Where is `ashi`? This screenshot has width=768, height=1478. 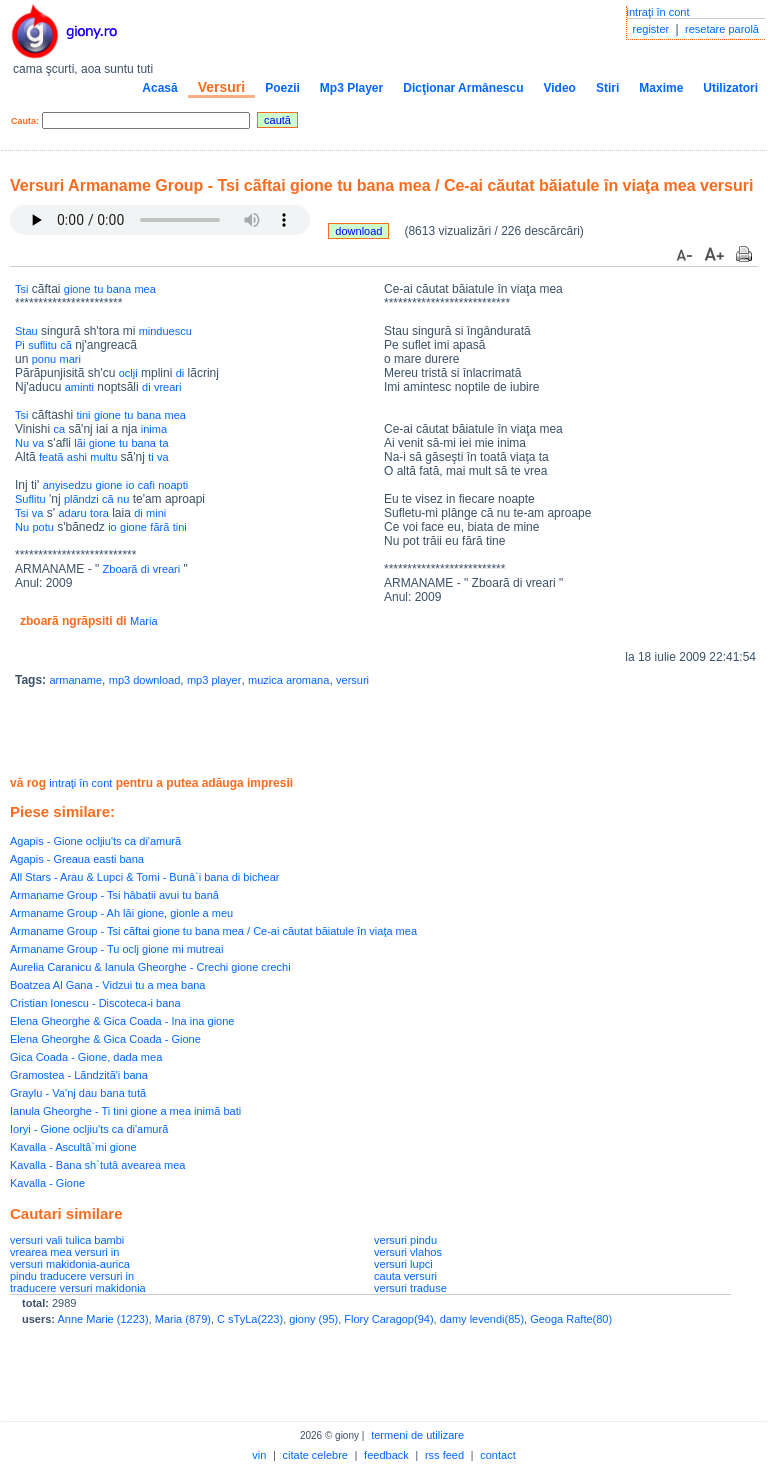 ashi is located at coordinates (77, 457).